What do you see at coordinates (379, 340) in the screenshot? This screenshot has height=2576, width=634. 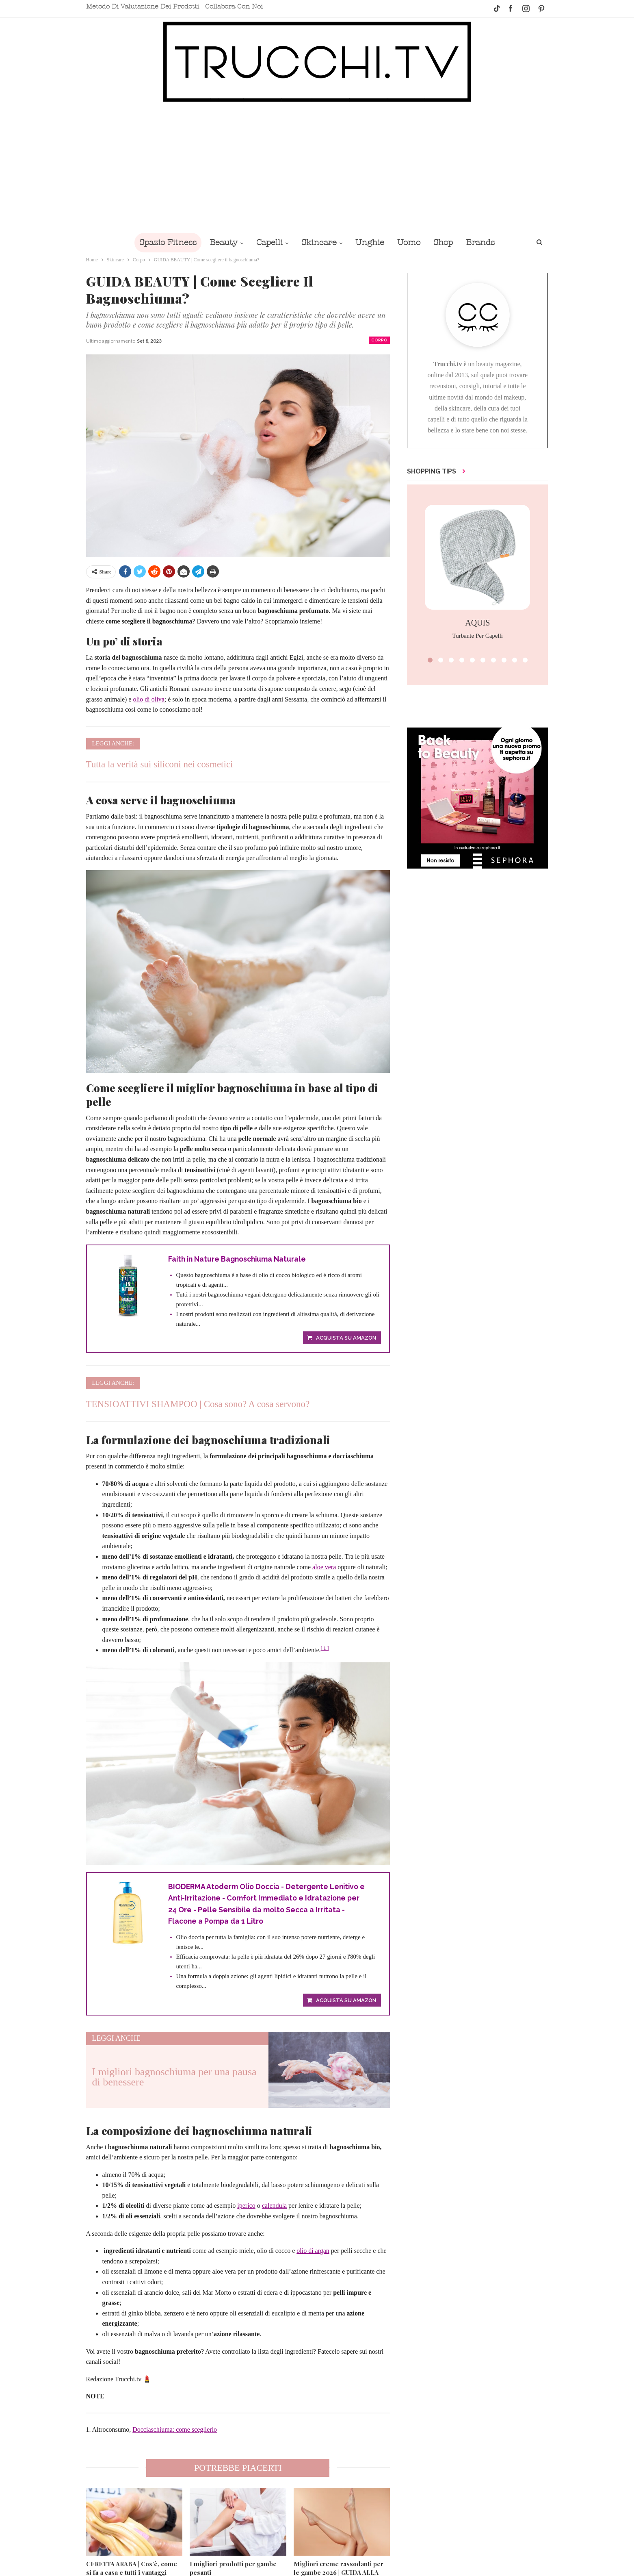 I see `Corpo` at bounding box center [379, 340].